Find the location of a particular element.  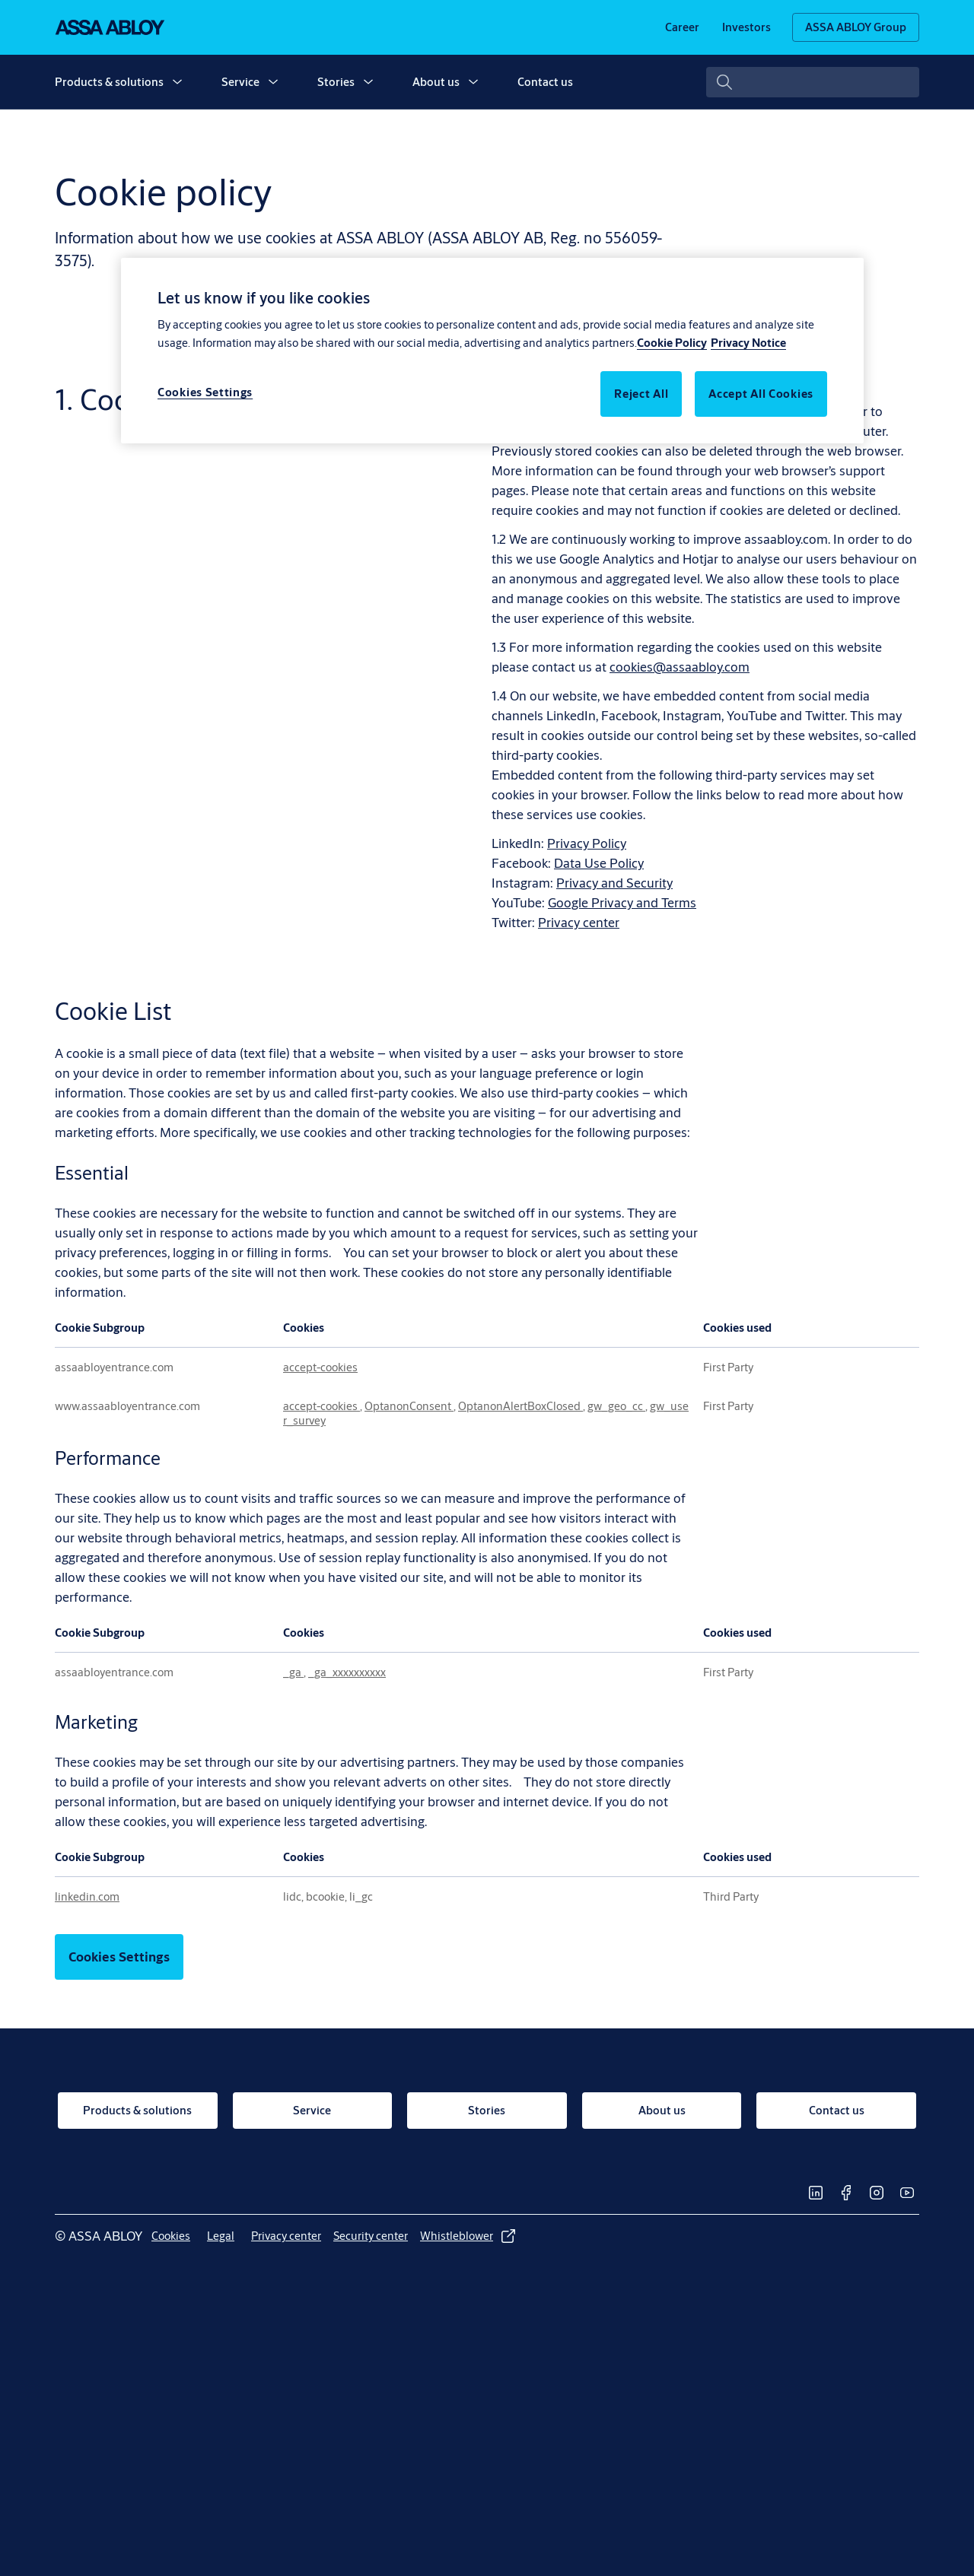

Accept All Cookies is located at coordinates (760, 393).